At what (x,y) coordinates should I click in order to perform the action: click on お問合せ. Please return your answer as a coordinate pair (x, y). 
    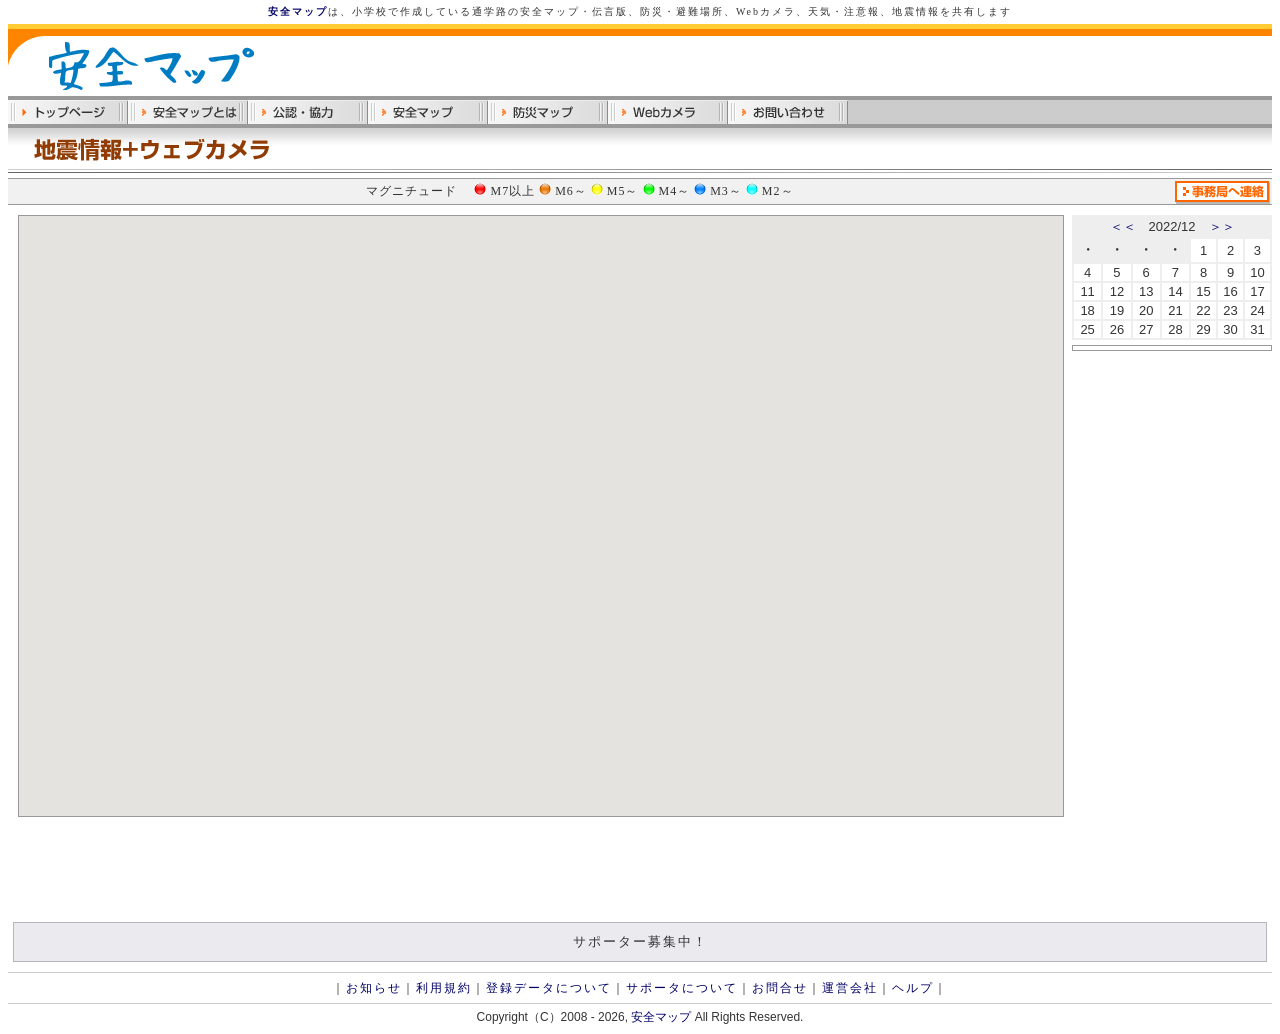
    Looking at the image, I should click on (780, 988).